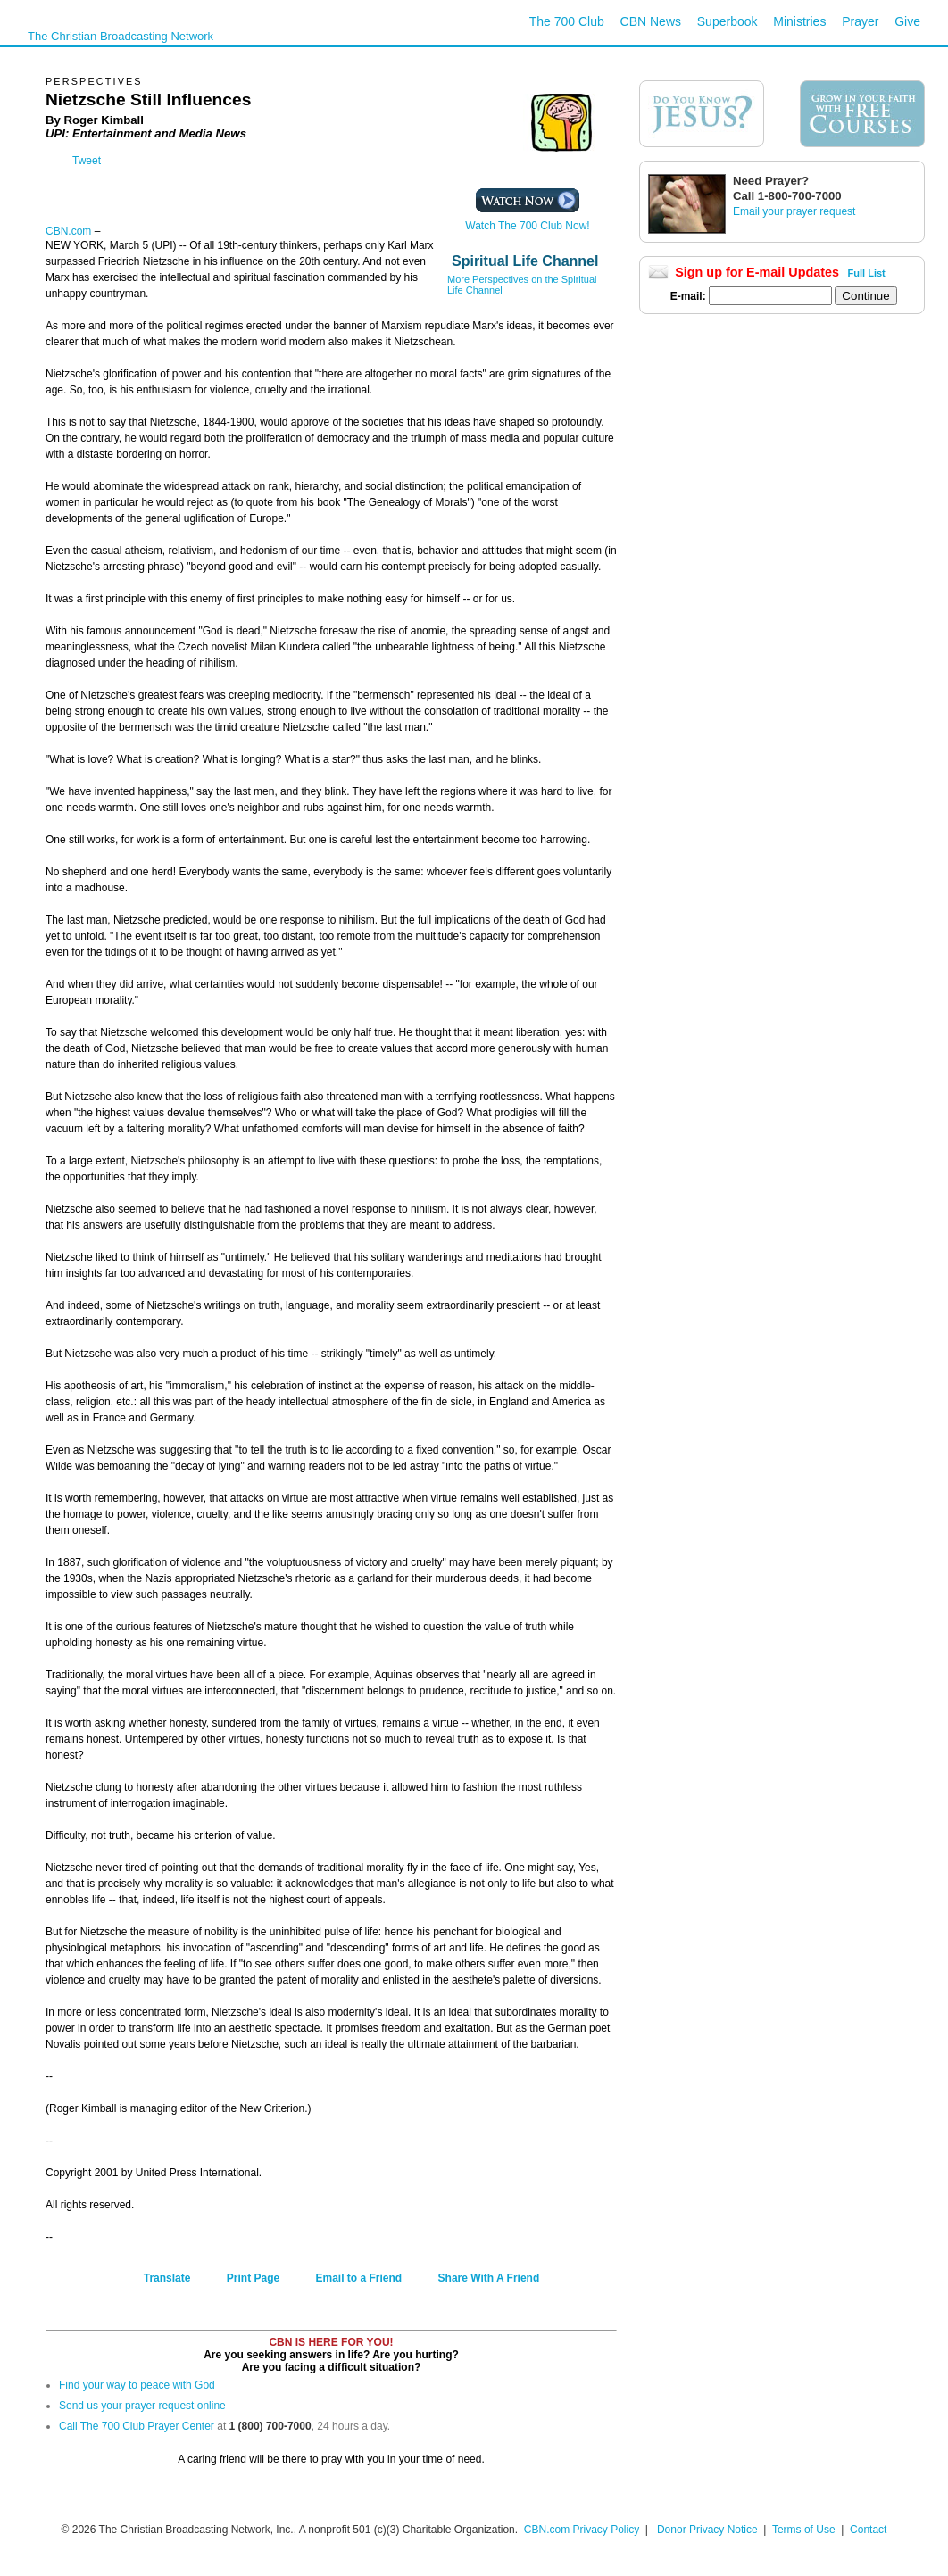 The height and width of the screenshot is (2576, 948). I want to click on Full List, so click(867, 273).